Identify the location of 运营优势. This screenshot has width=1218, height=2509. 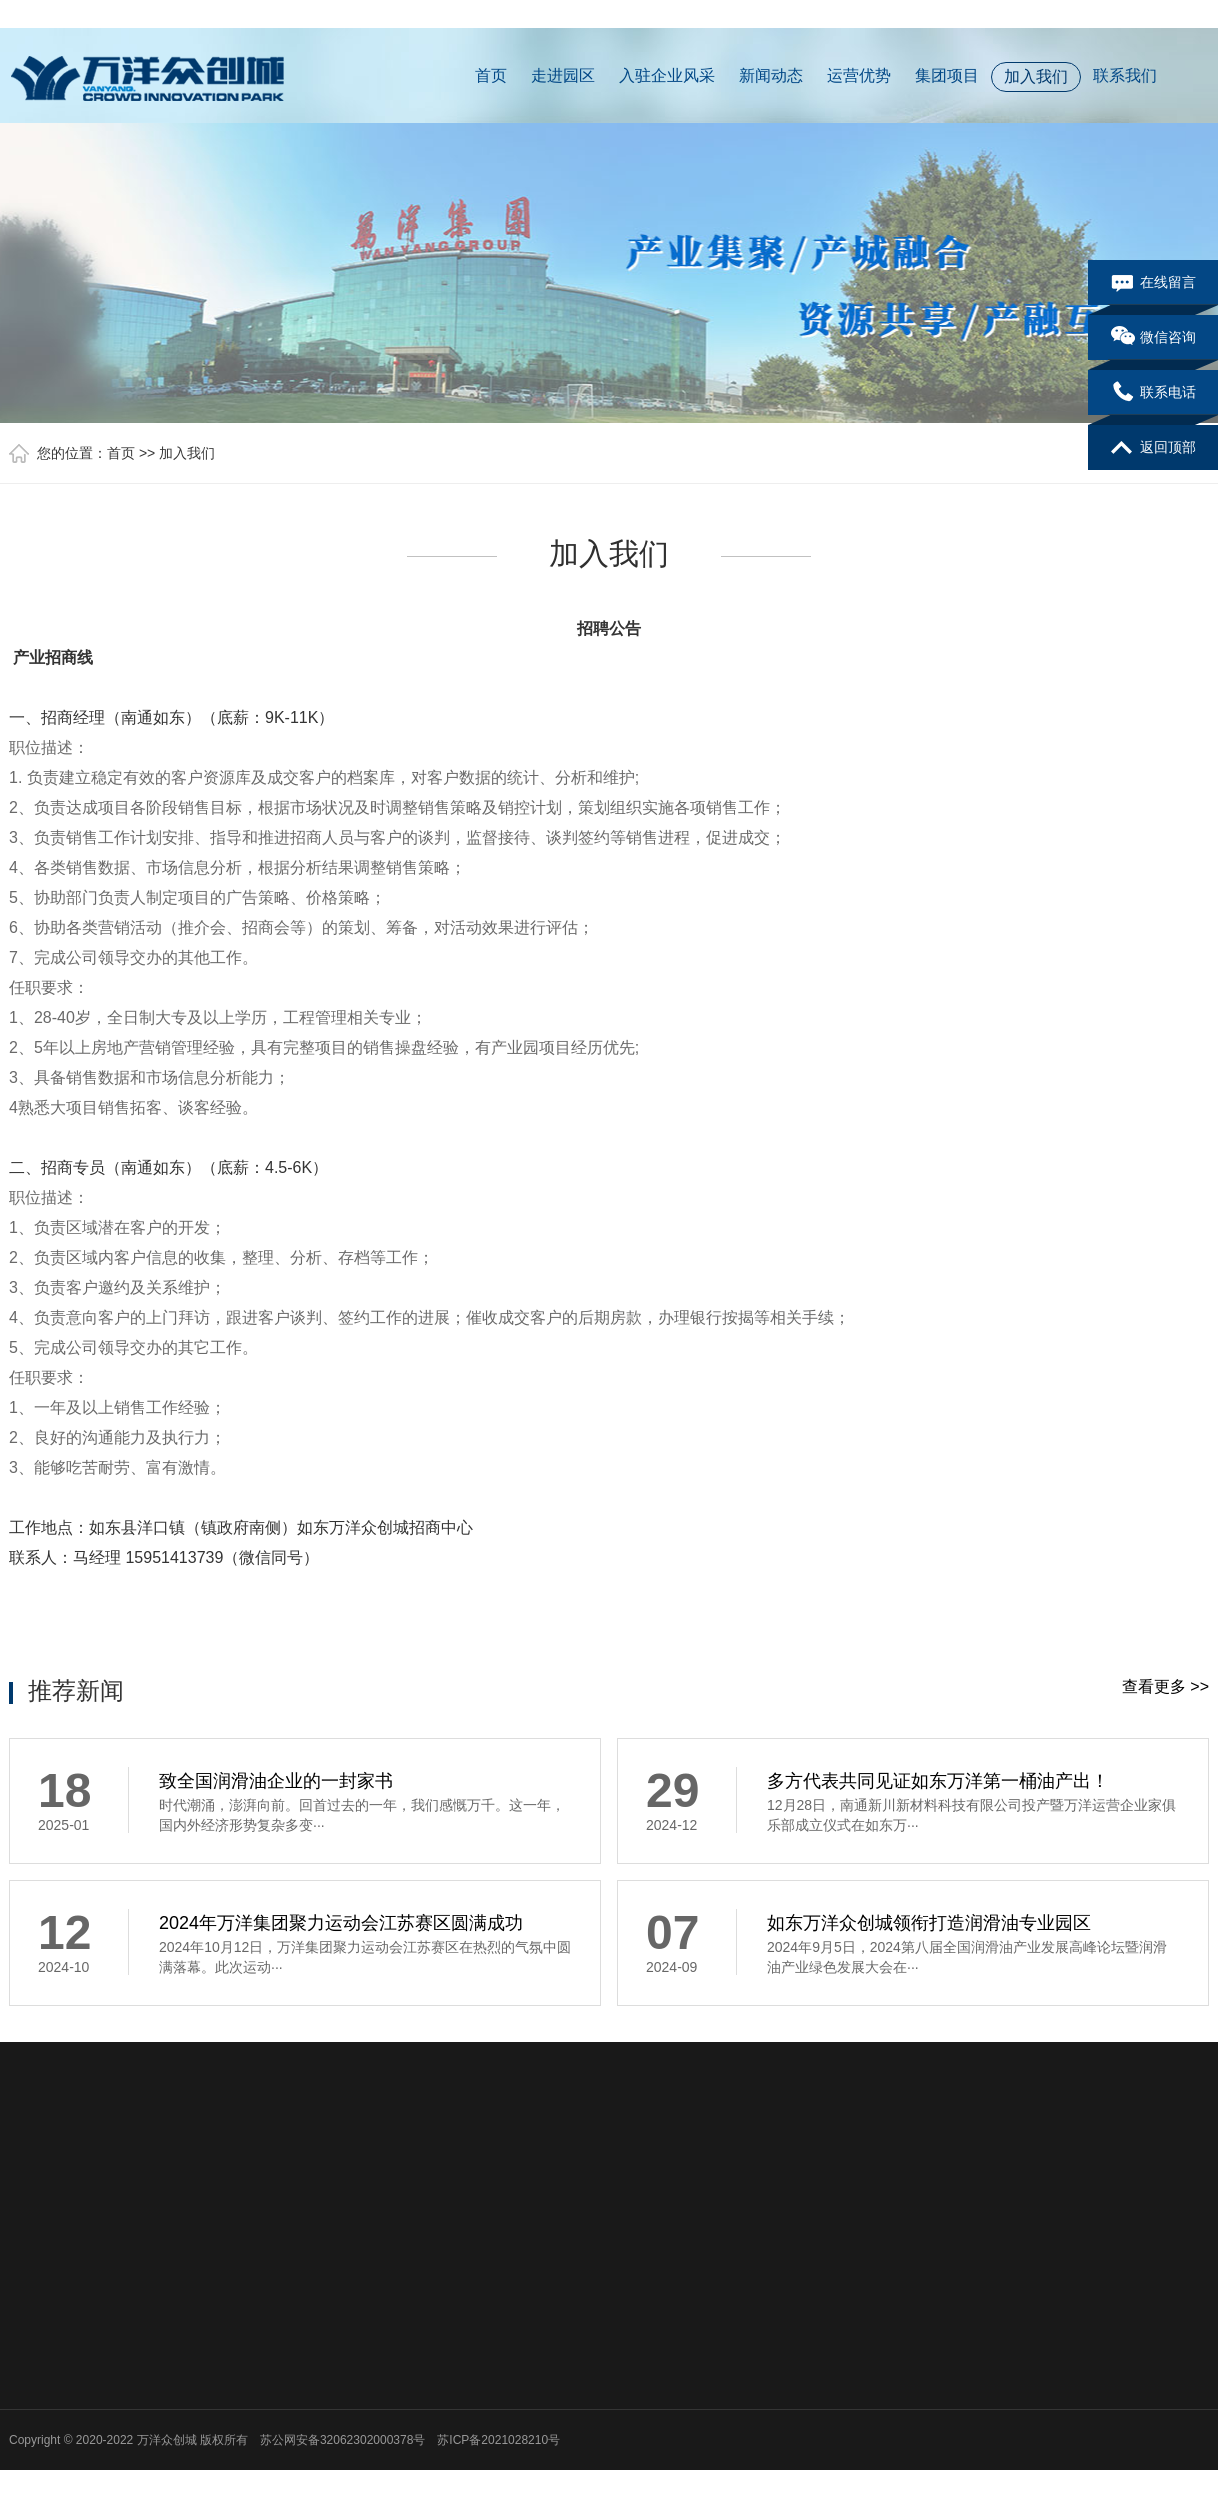
(859, 75).